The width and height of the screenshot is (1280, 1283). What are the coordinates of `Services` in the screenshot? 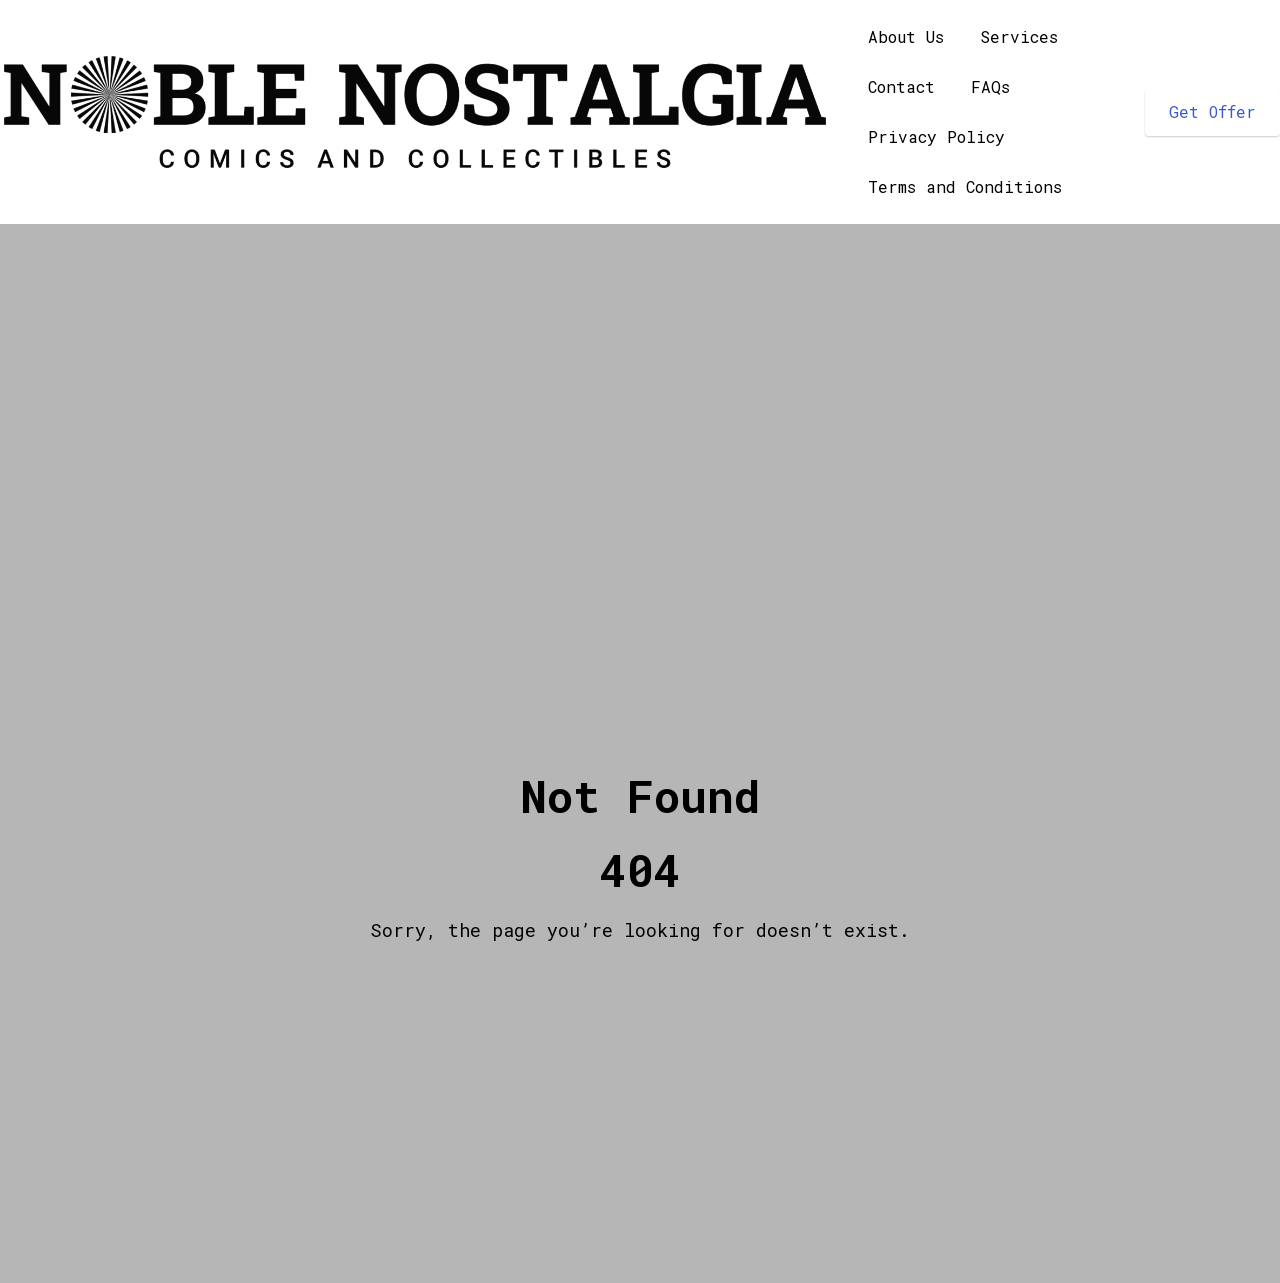 It's located at (1019, 36).